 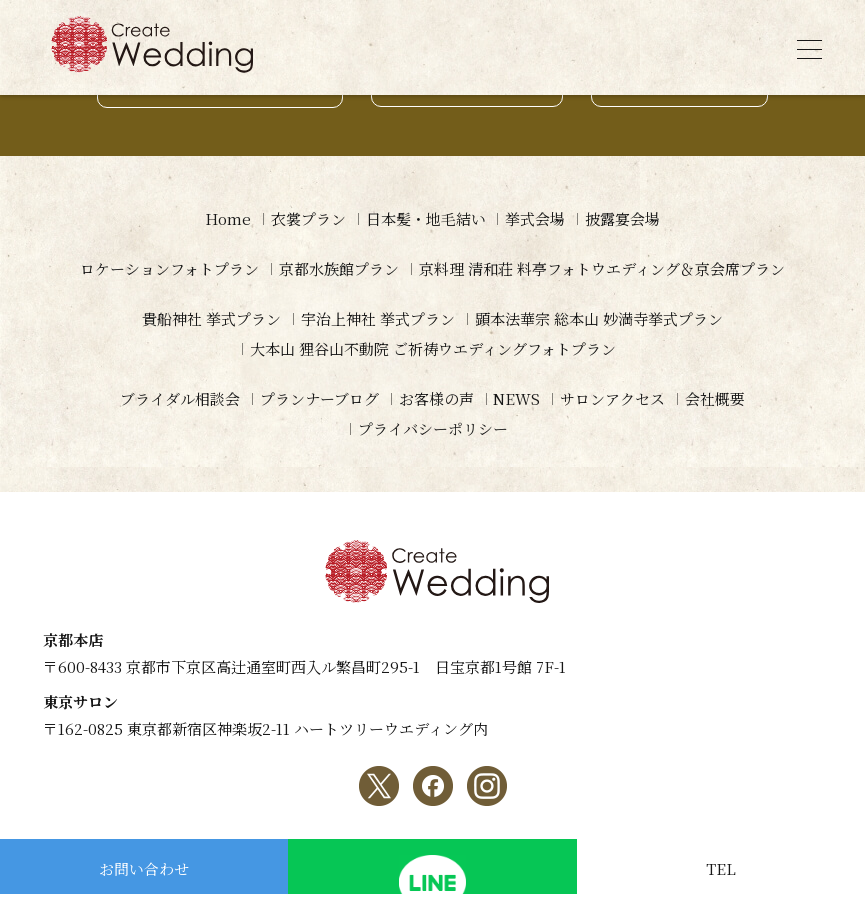 I want to click on お客様の声, so click(x=436, y=398).